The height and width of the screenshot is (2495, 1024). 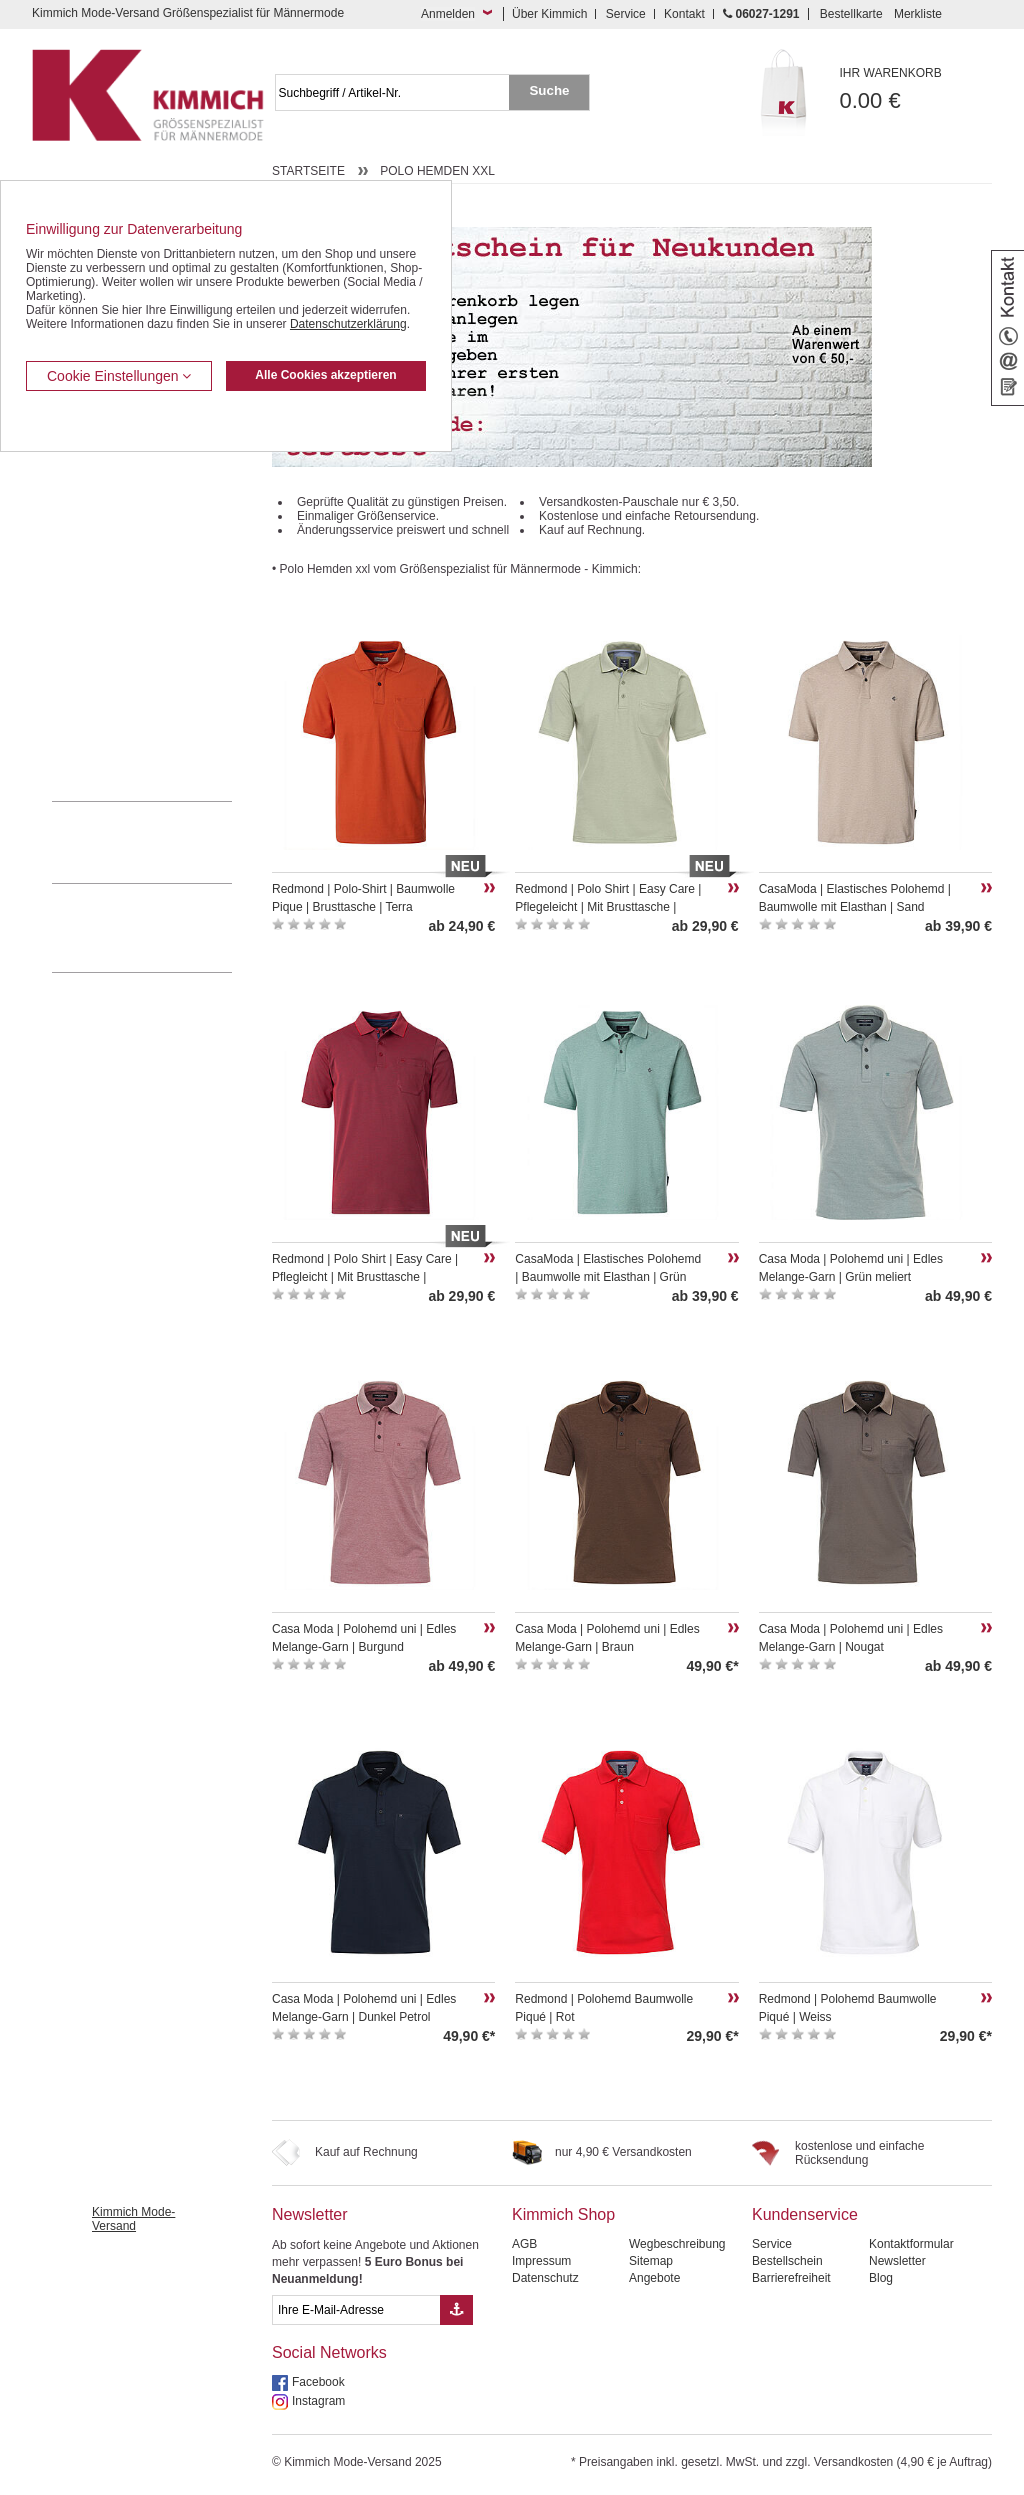 What do you see at coordinates (791, 2278) in the screenshot?
I see `Barrierefreiheit` at bounding box center [791, 2278].